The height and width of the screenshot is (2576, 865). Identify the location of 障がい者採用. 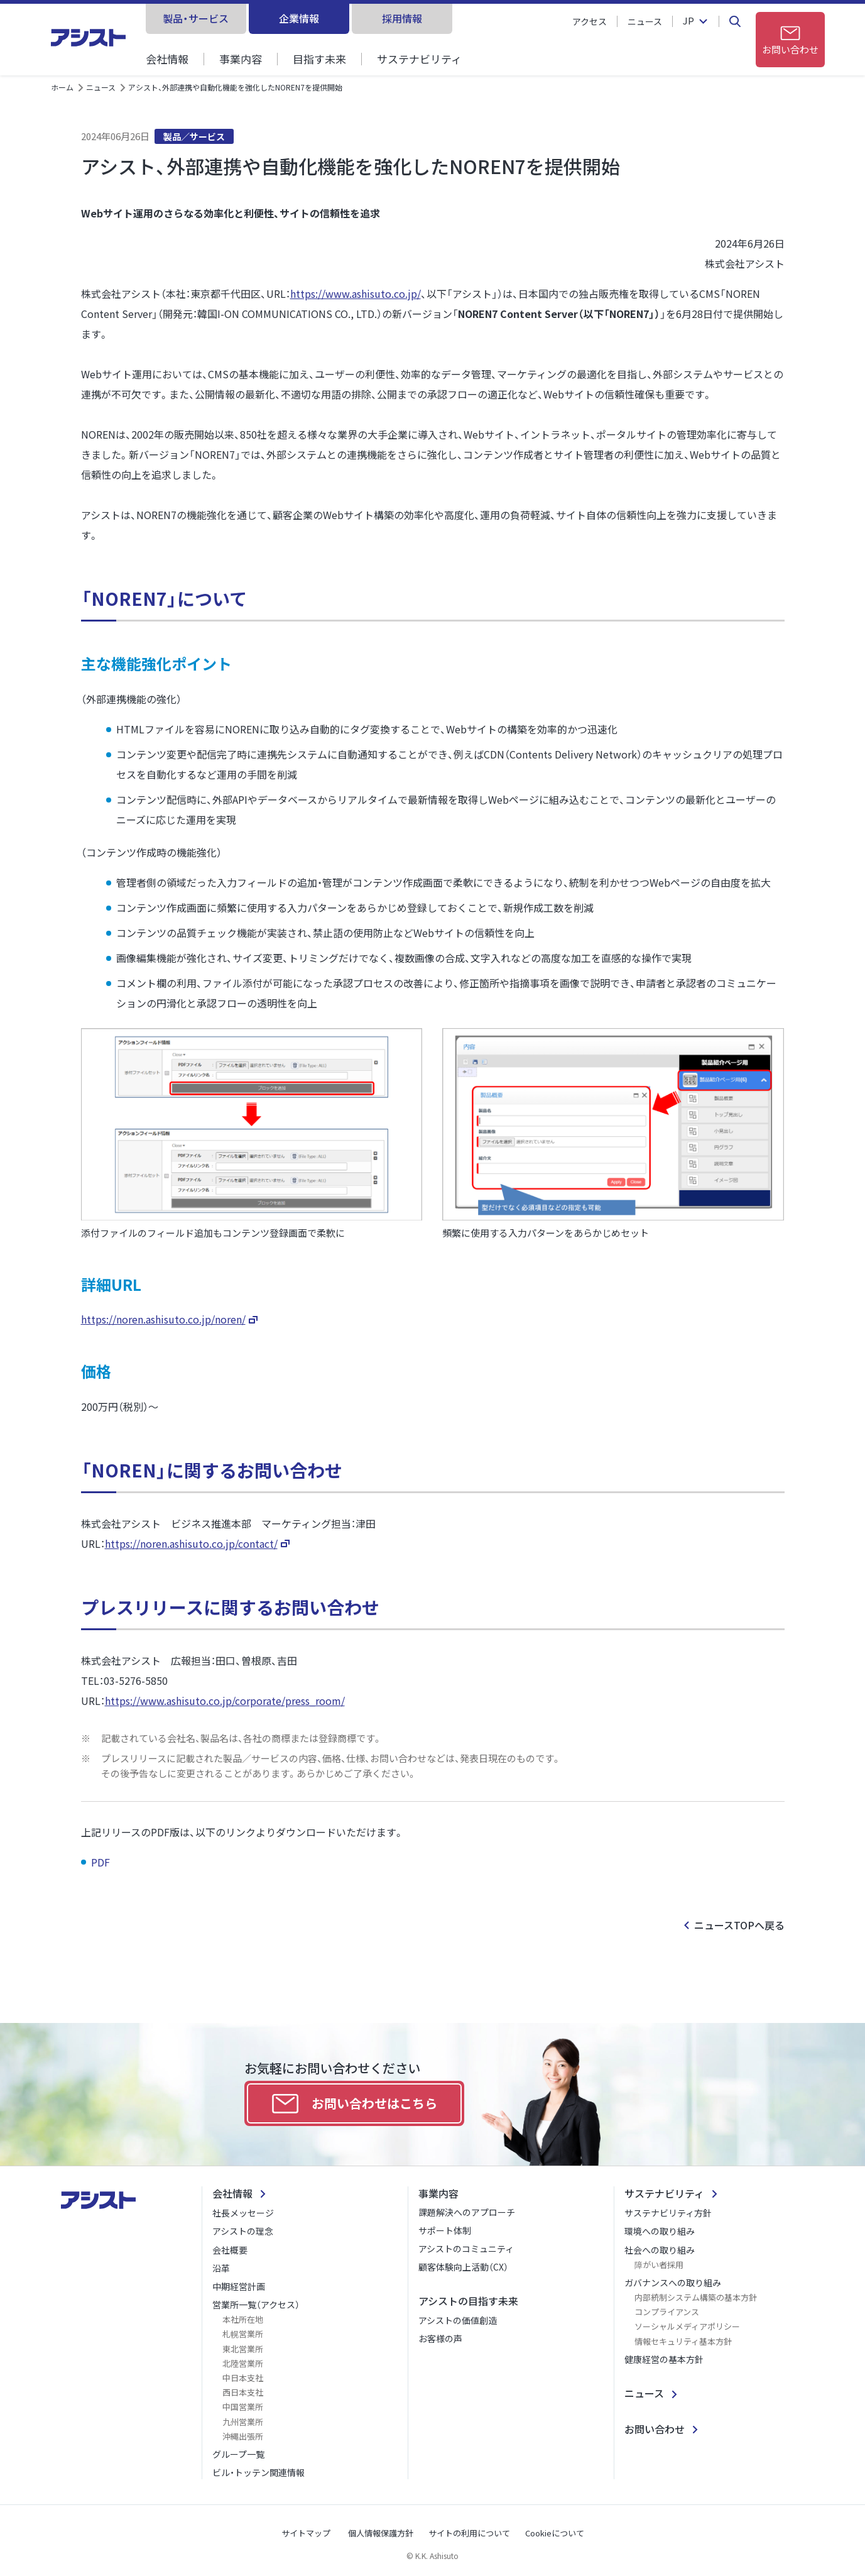
(658, 2265).